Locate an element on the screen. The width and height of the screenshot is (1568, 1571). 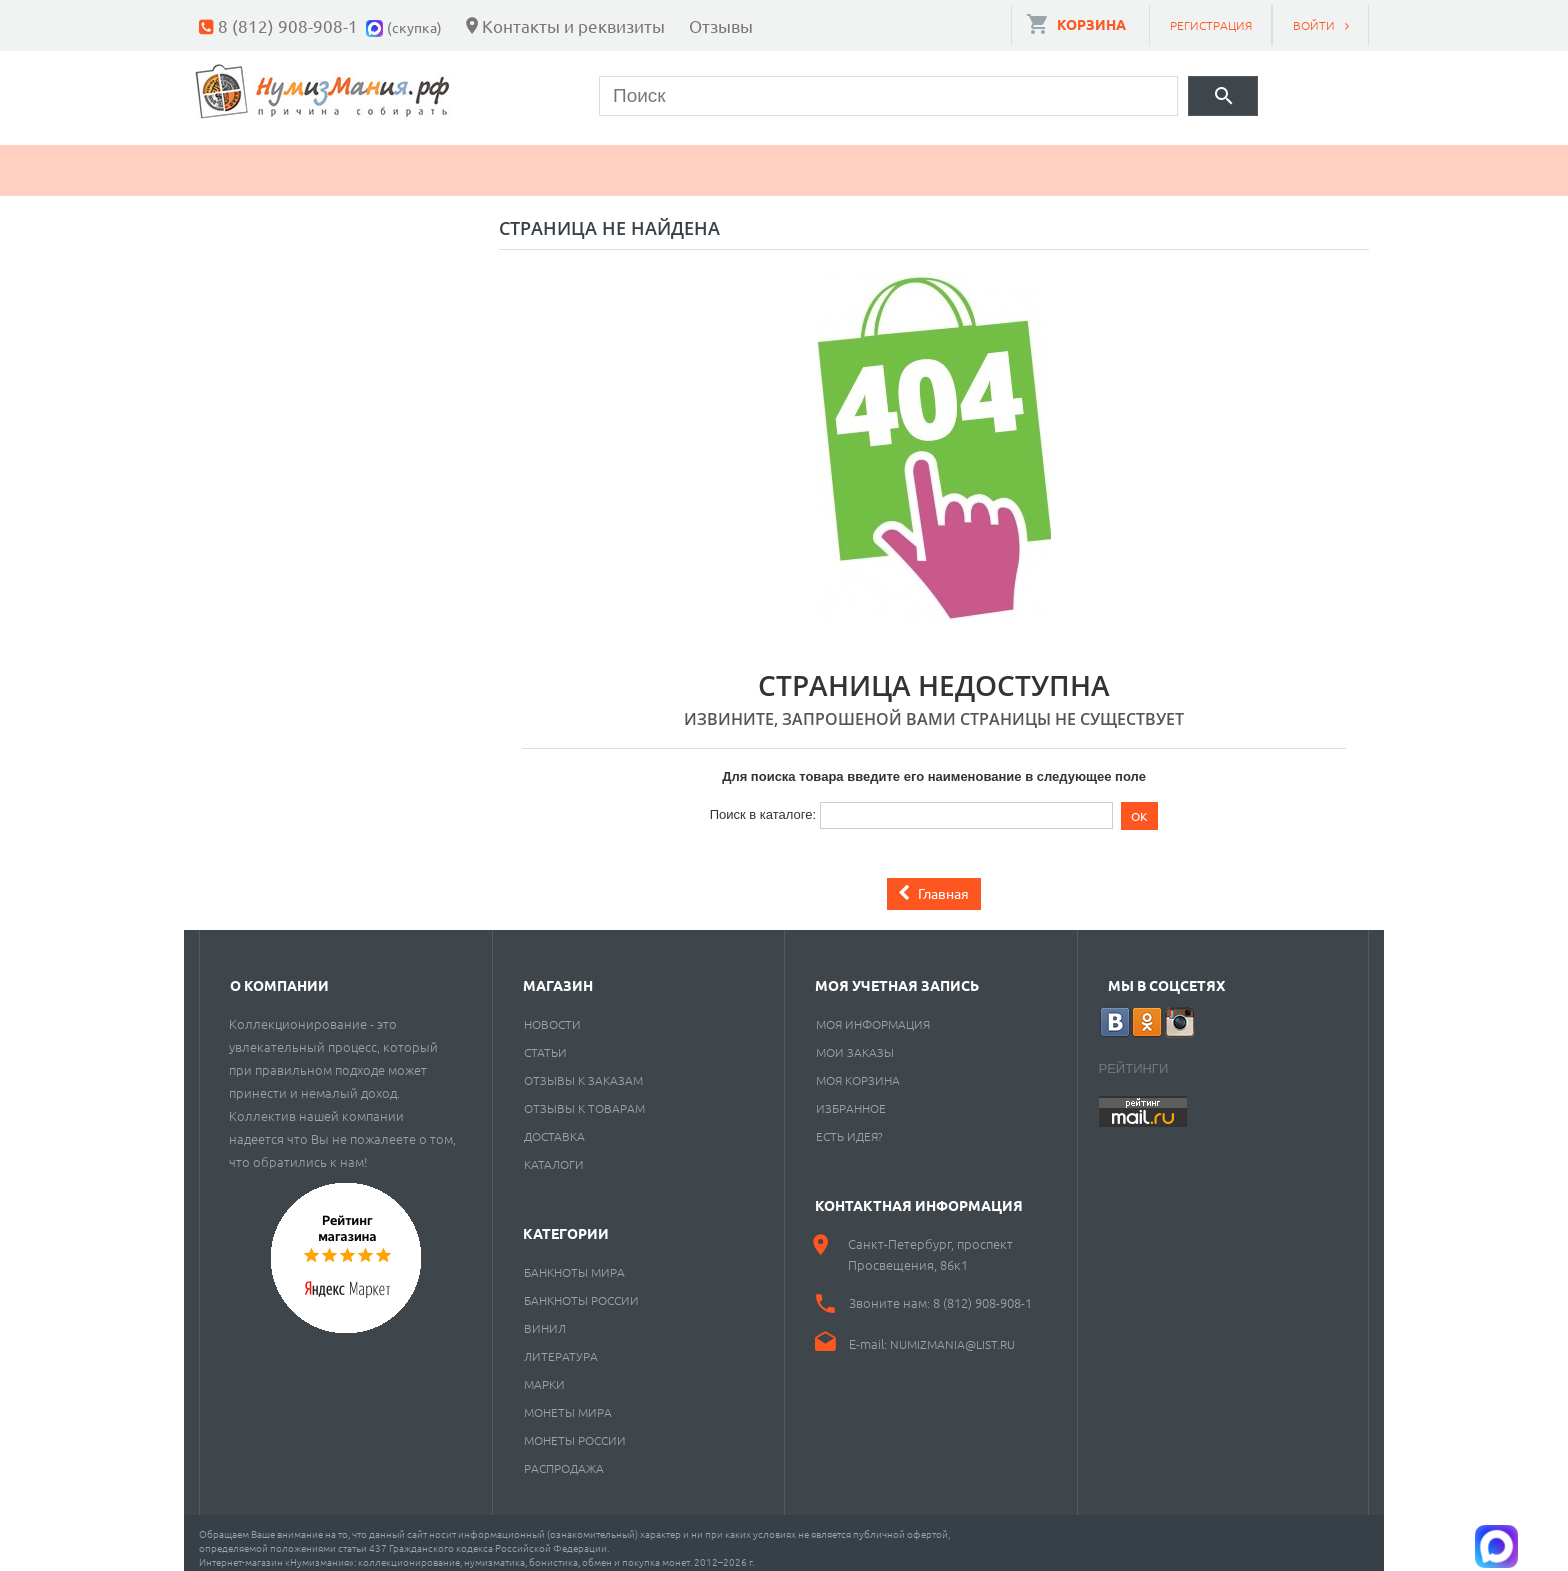
Моя корзина is located at coordinates (858, 1069).